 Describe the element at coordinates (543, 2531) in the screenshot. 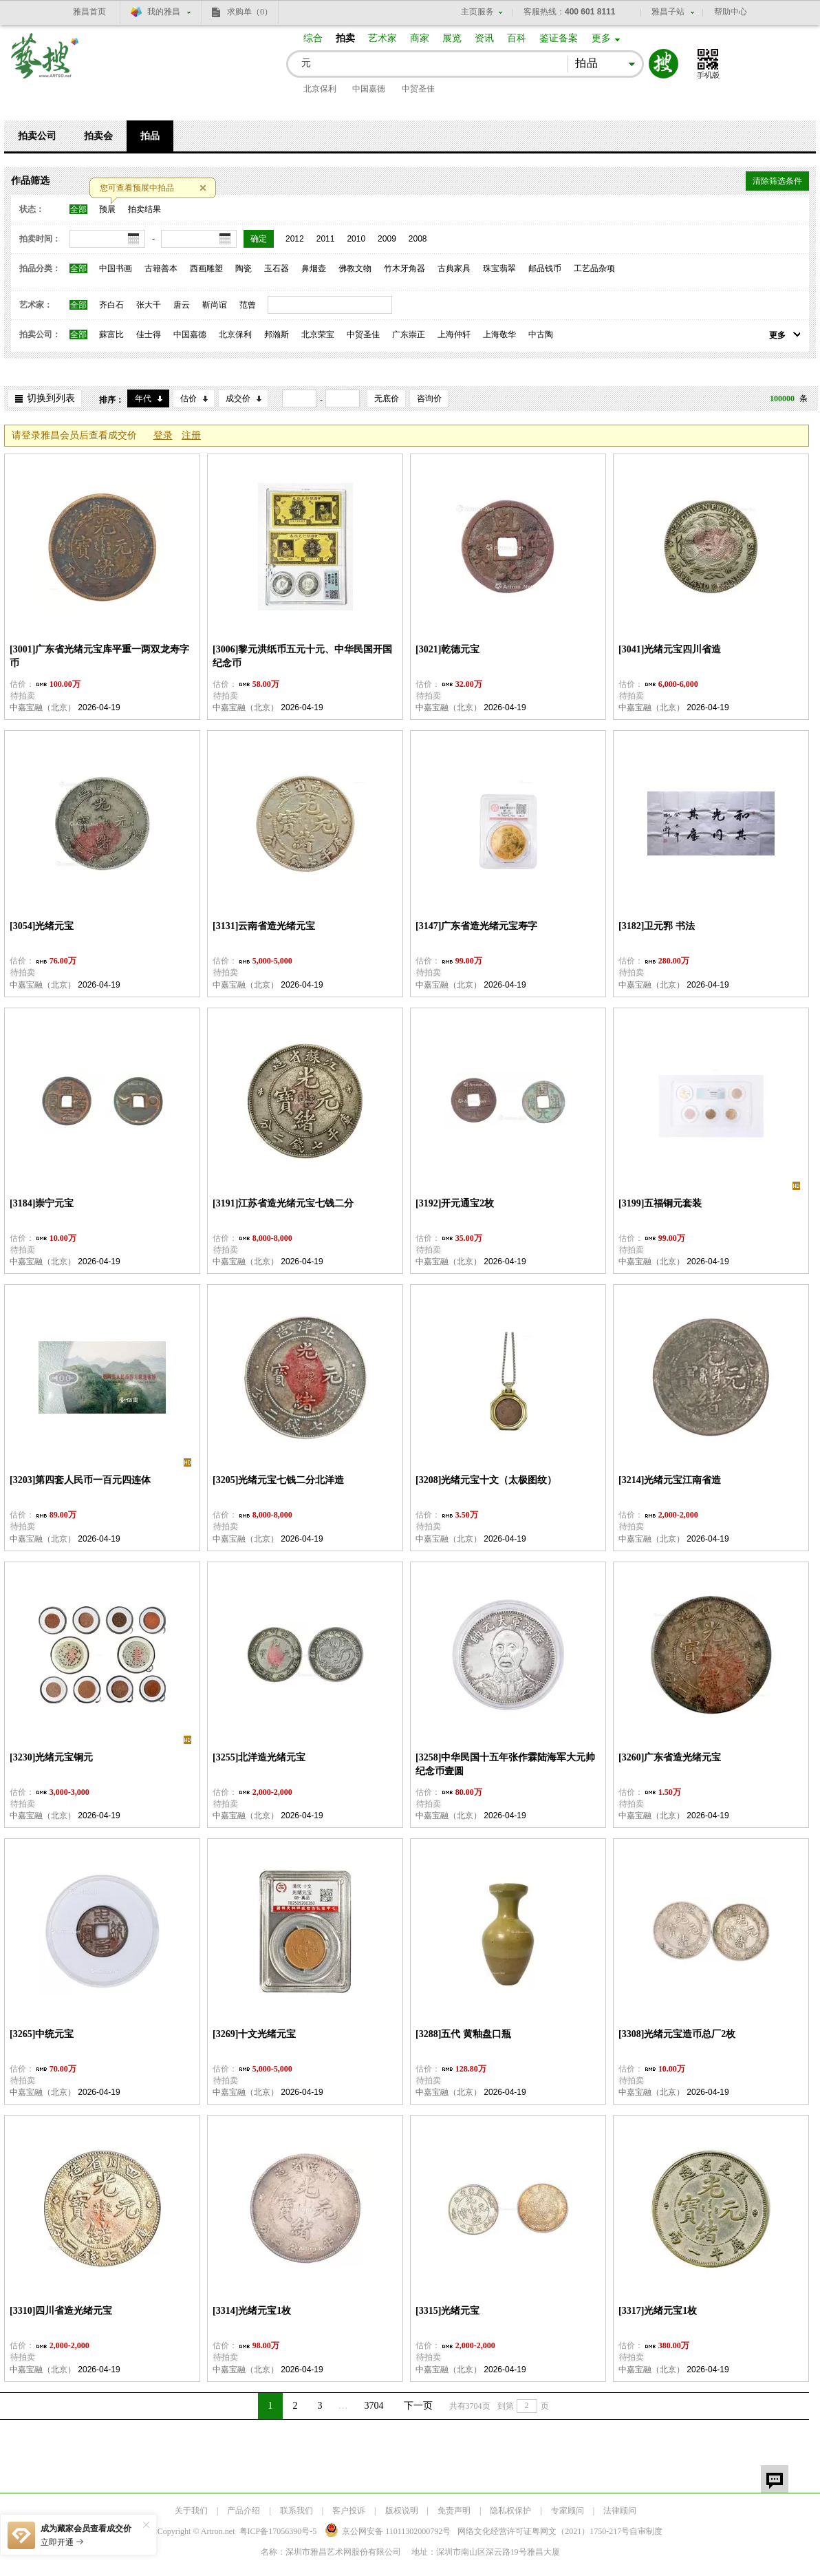

I see `网络文化经营许可证粤网文号` at that location.